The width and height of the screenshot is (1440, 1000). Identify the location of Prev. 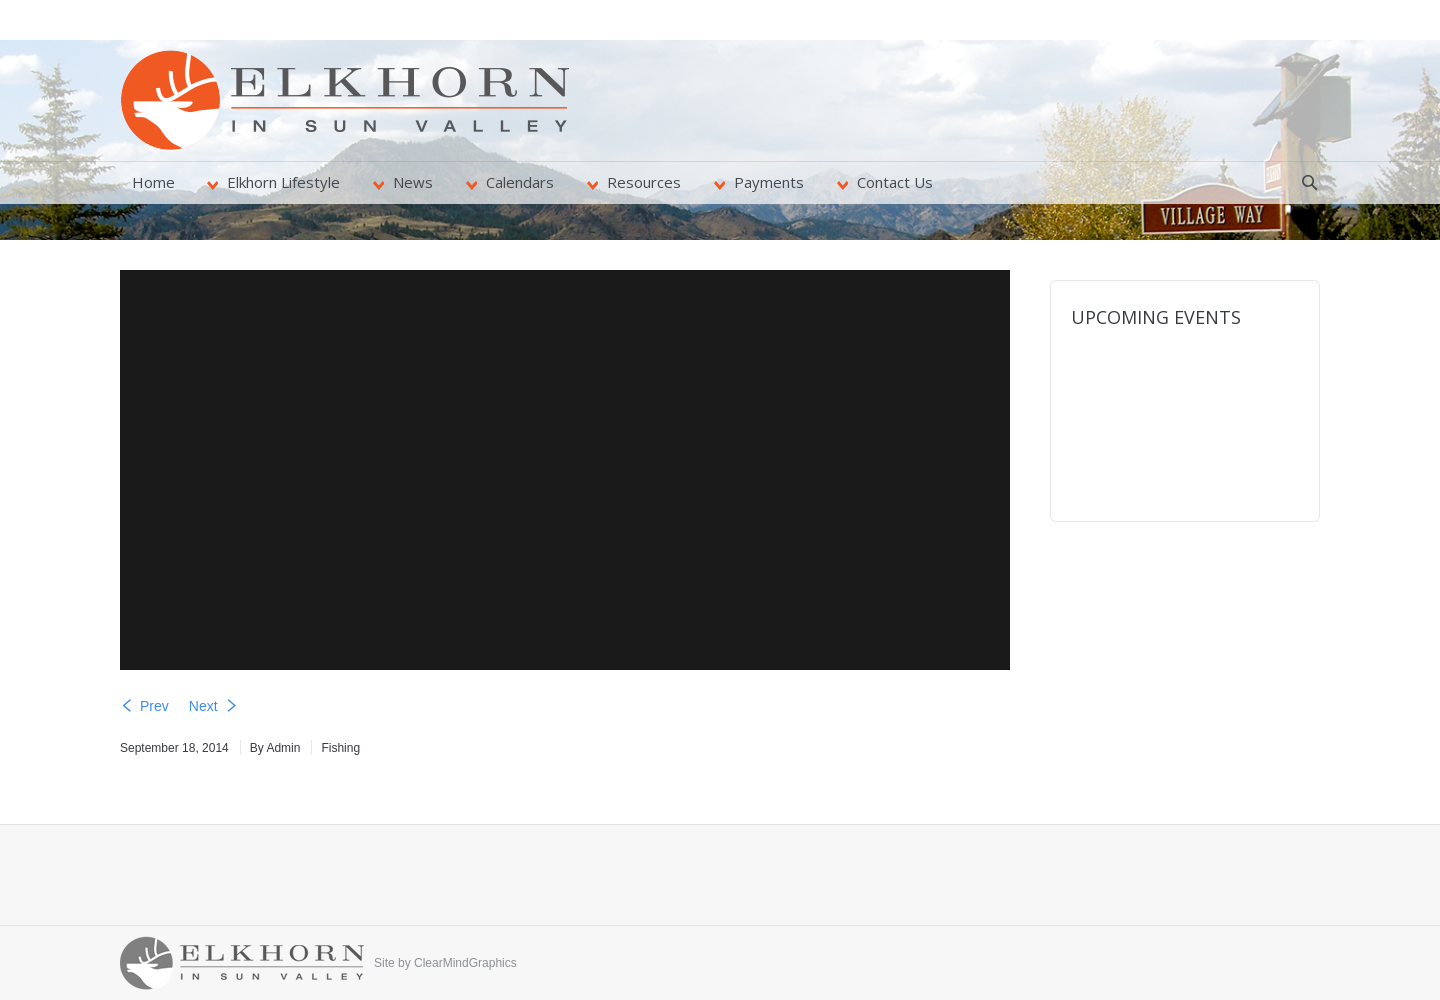
(154, 706).